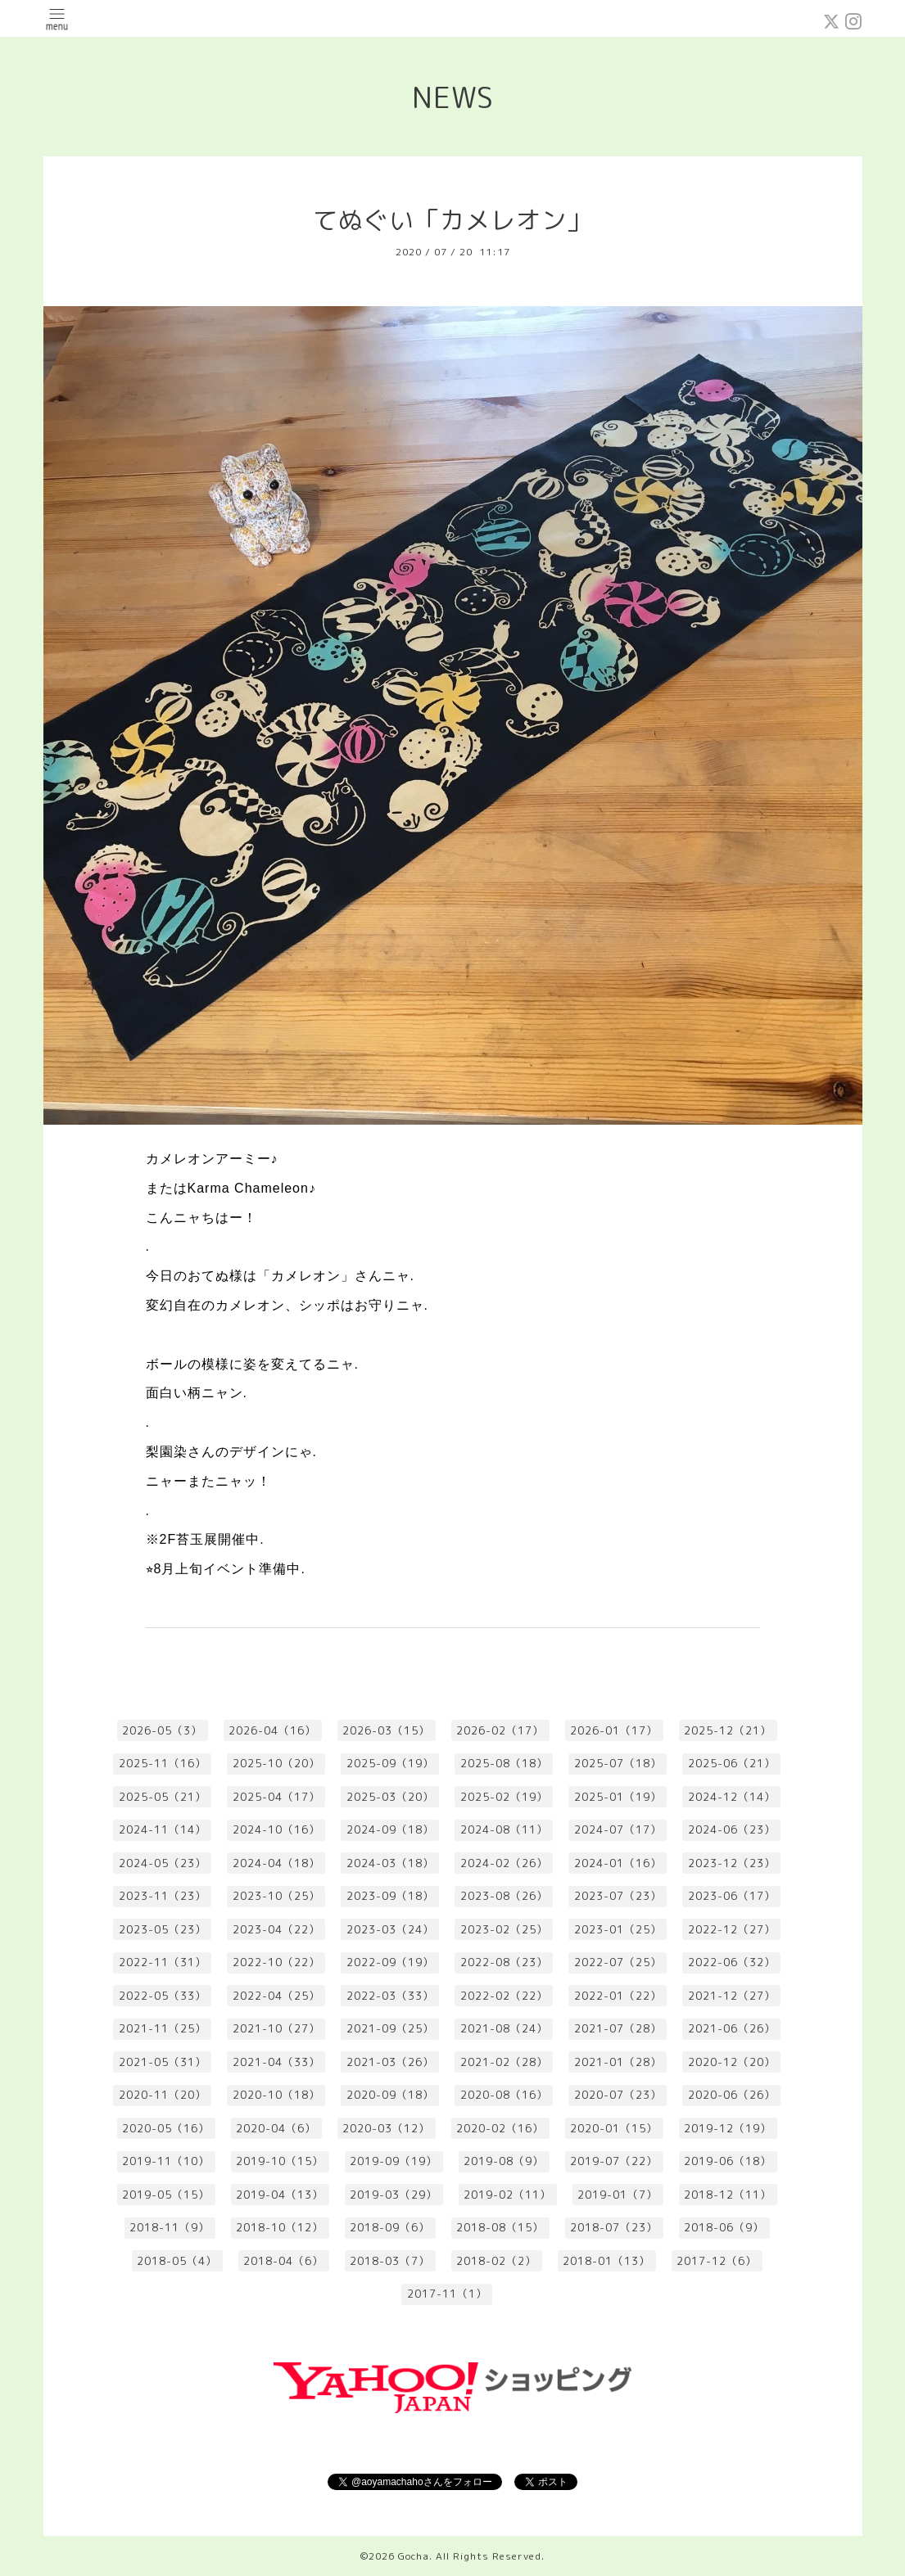  What do you see at coordinates (732, 1929) in the screenshot?
I see `2022-12（27）` at bounding box center [732, 1929].